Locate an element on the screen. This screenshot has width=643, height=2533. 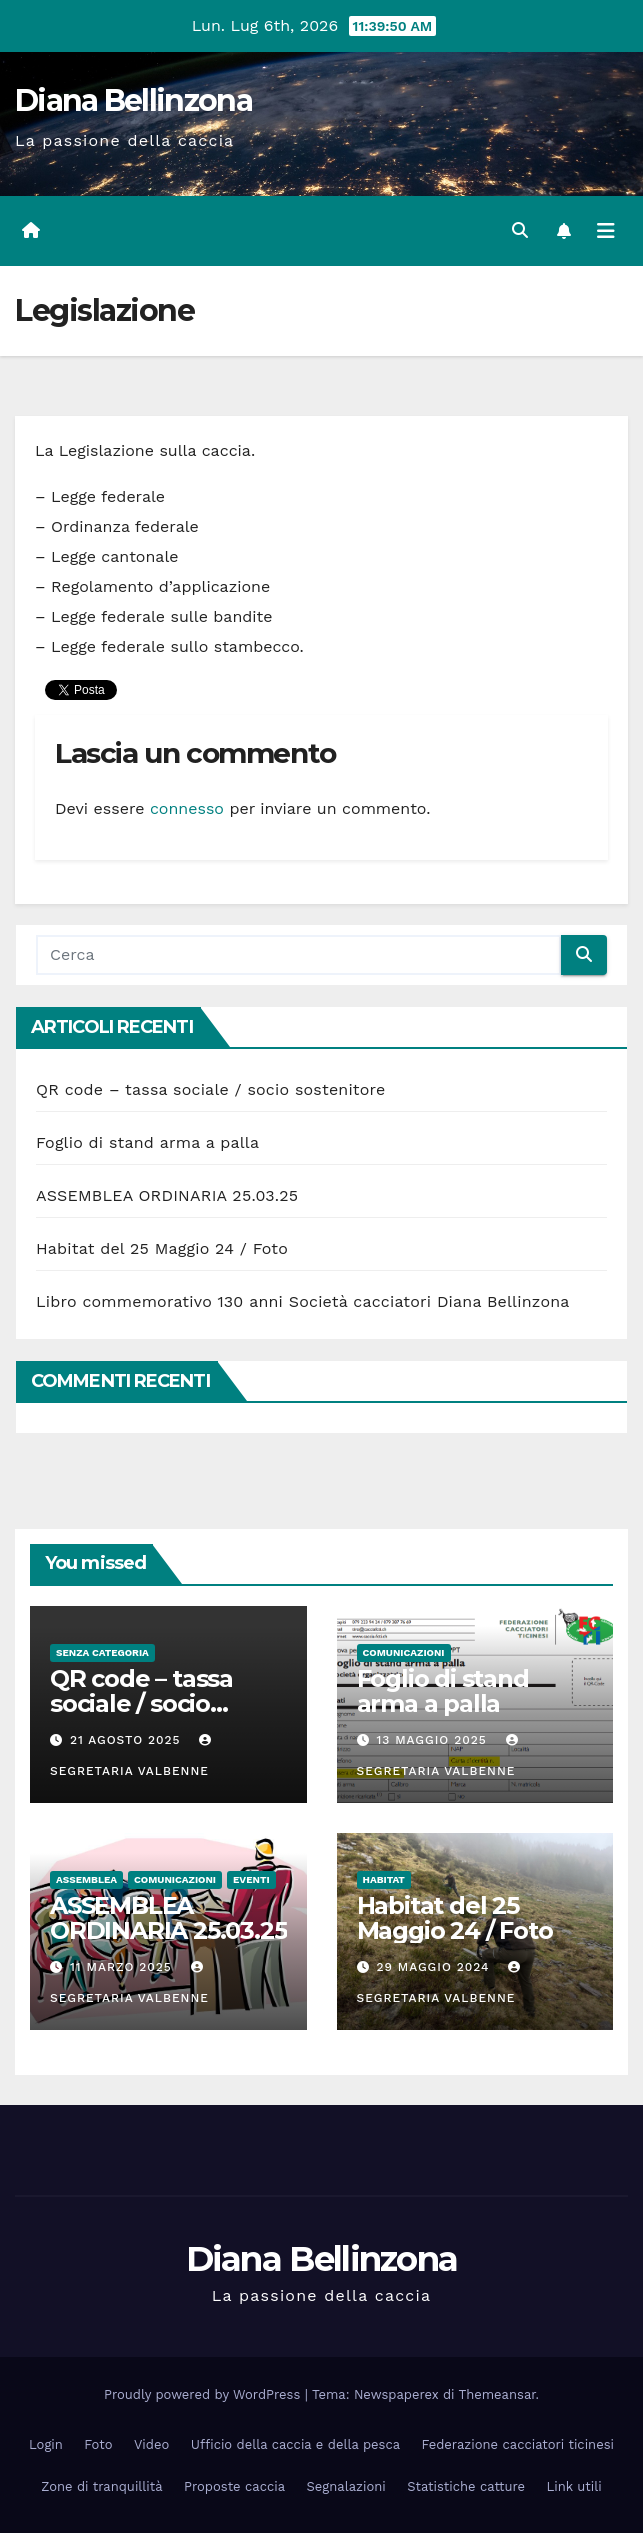
21 Agosto 2025 is located at coordinates (128, 1740).